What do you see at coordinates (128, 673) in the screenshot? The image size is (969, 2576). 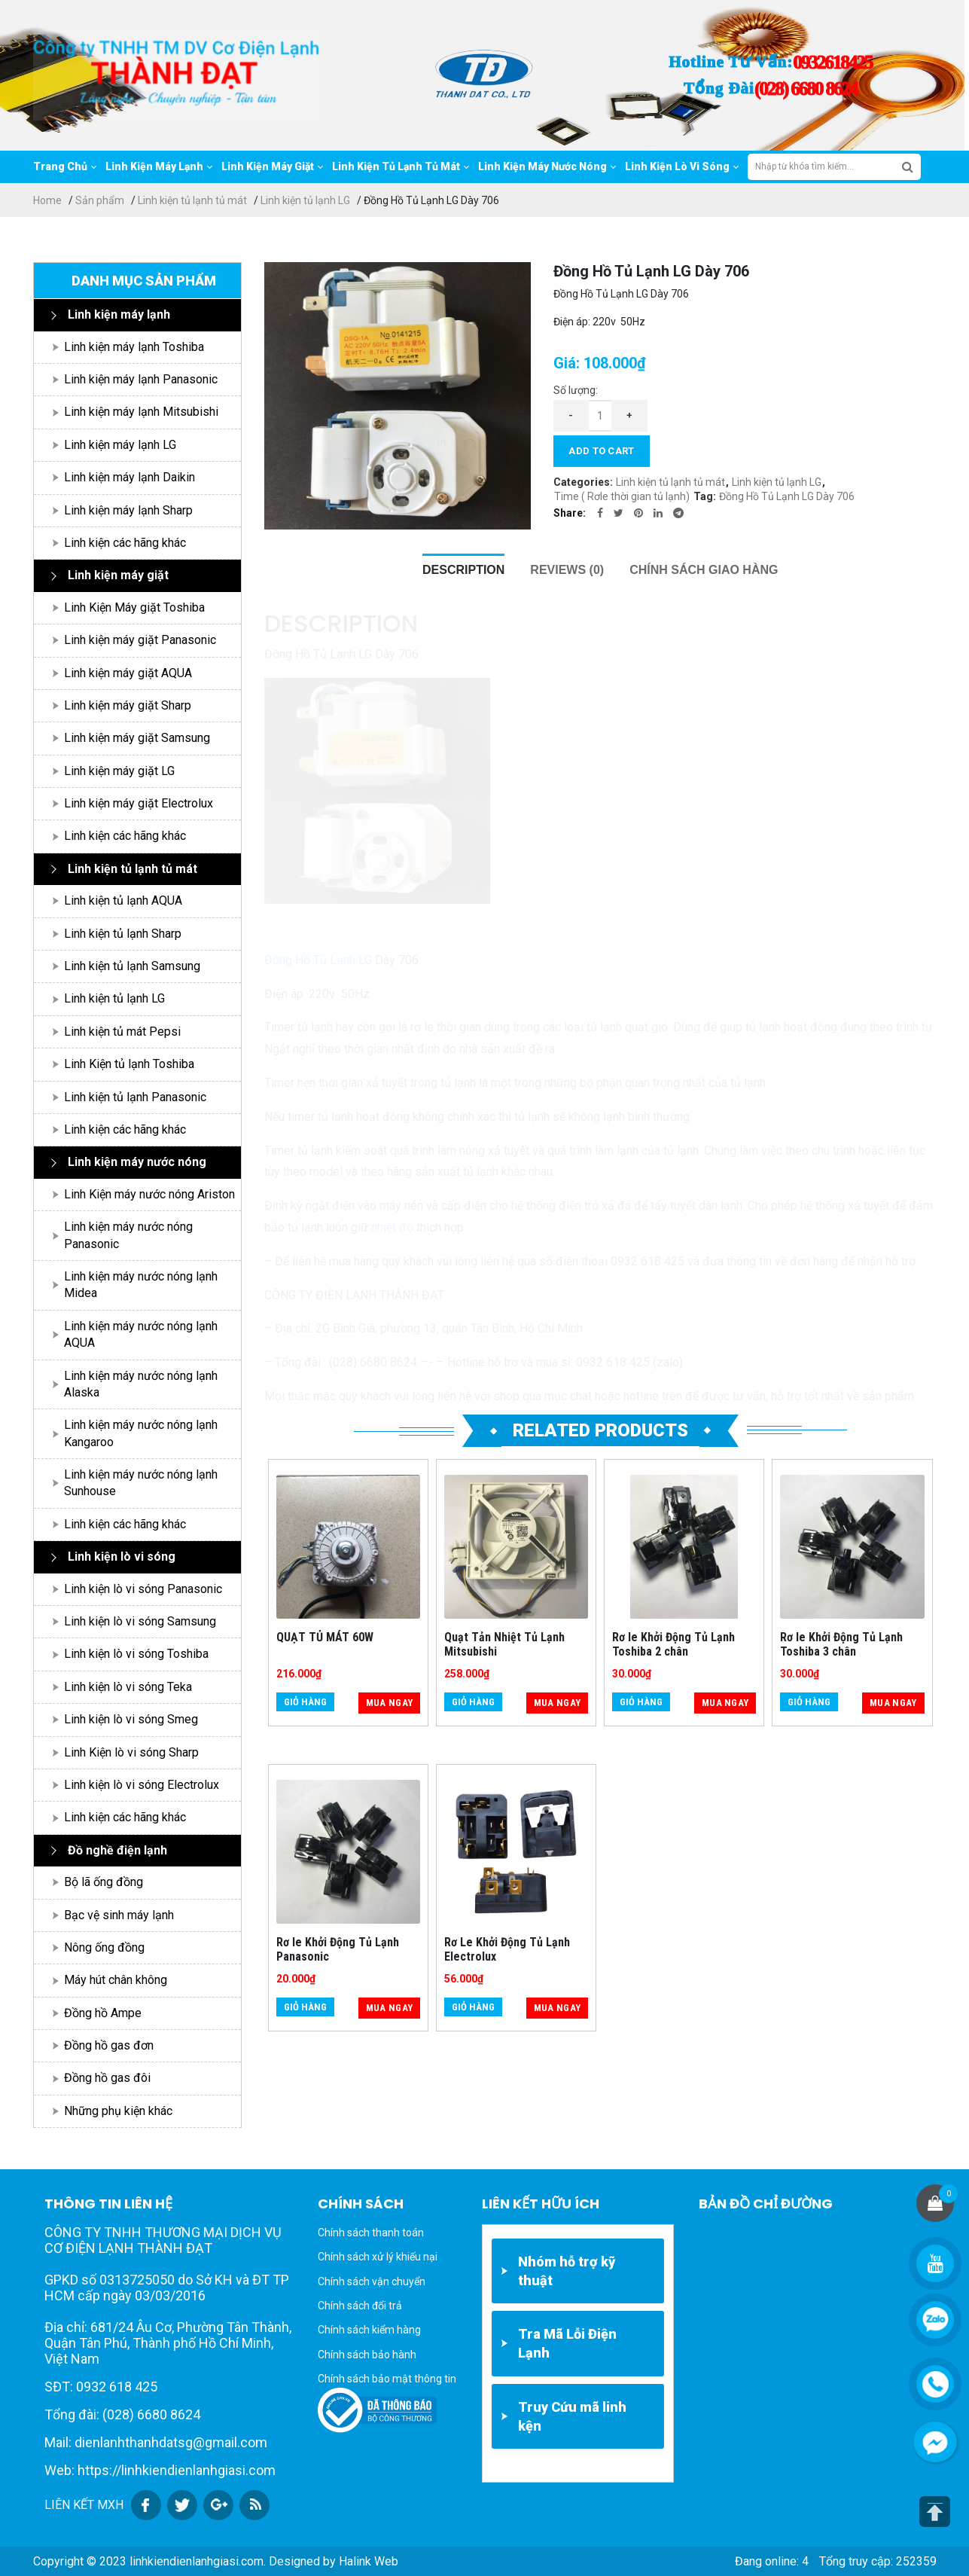 I see `Linh kiện máy giặt AQUA` at bounding box center [128, 673].